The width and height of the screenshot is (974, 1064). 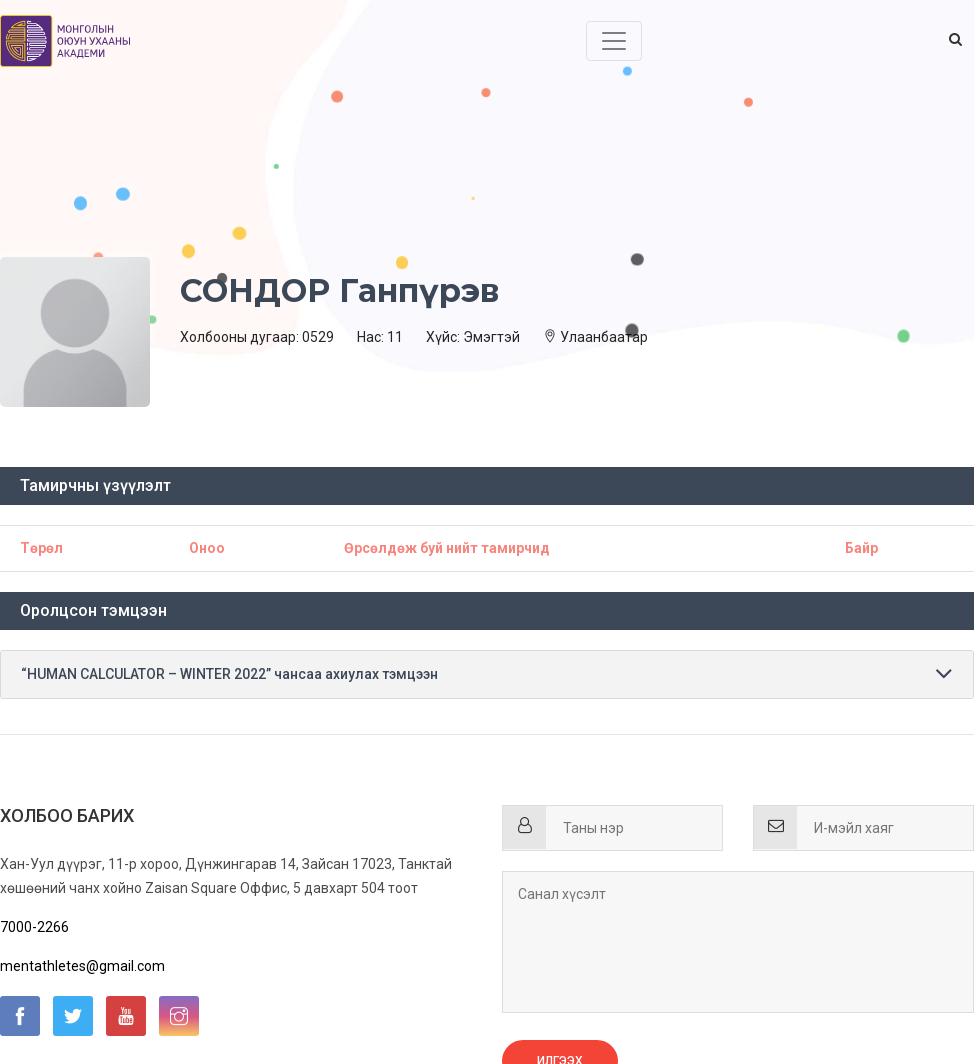 I want to click on 7000-2266, so click(x=34, y=927).